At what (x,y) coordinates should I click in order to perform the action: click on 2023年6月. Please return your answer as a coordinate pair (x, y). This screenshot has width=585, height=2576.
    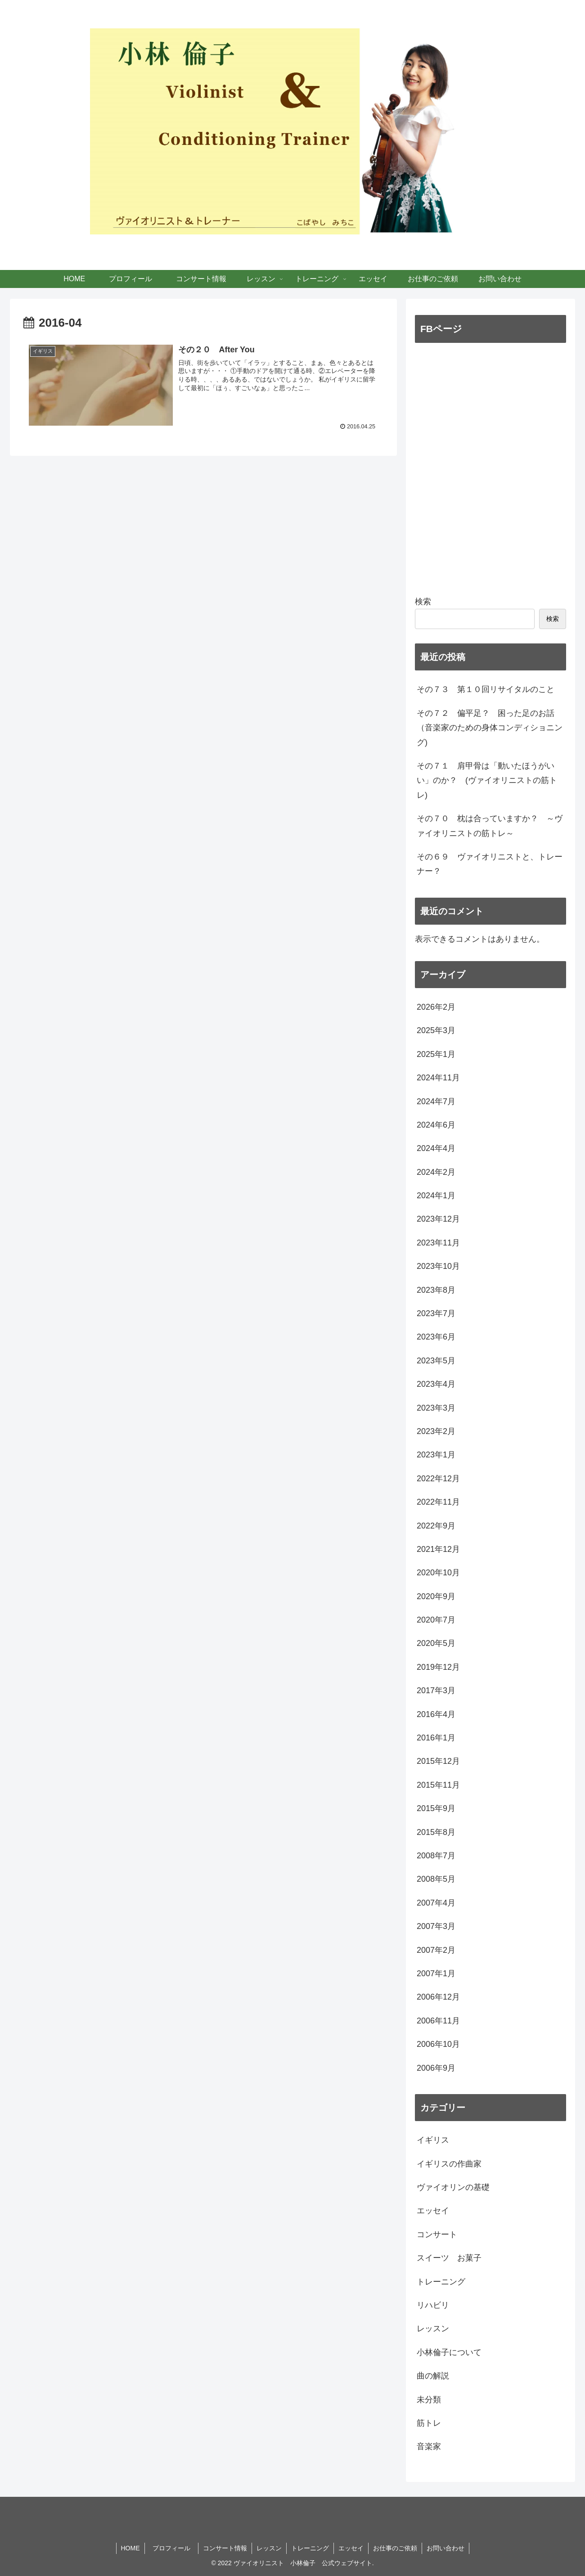
    Looking at the image, I should click on (436, 1336).